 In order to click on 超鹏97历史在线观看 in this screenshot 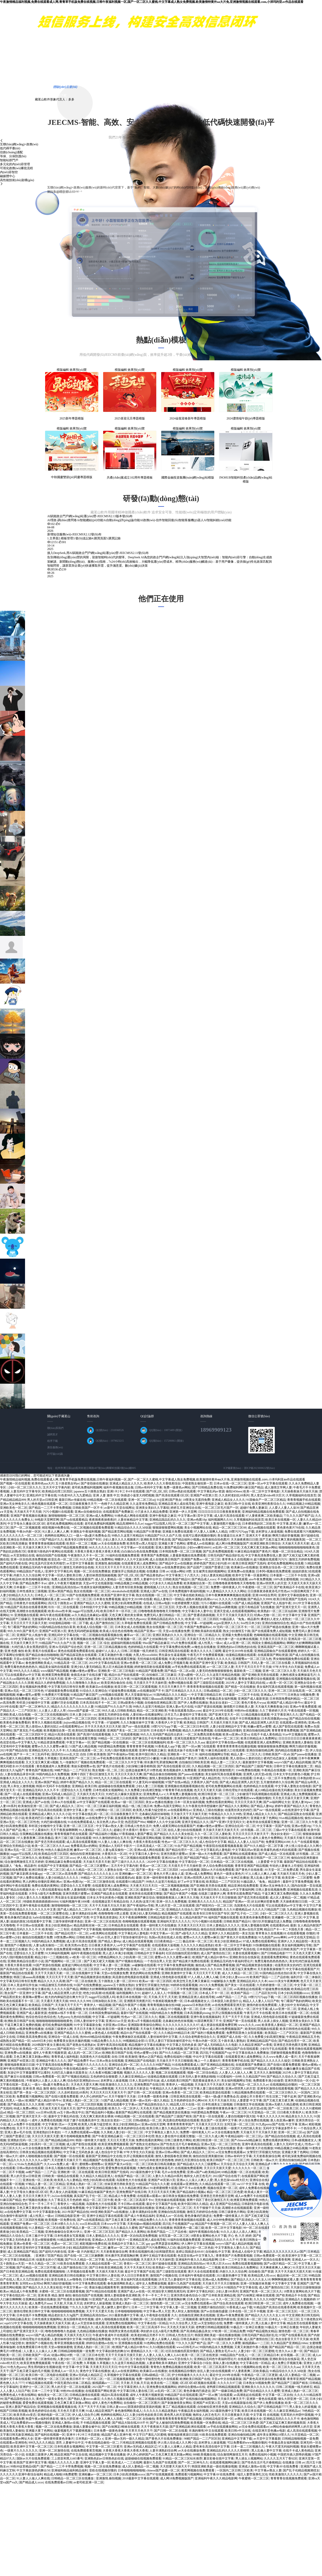, I will do `click(65, 1702)`.